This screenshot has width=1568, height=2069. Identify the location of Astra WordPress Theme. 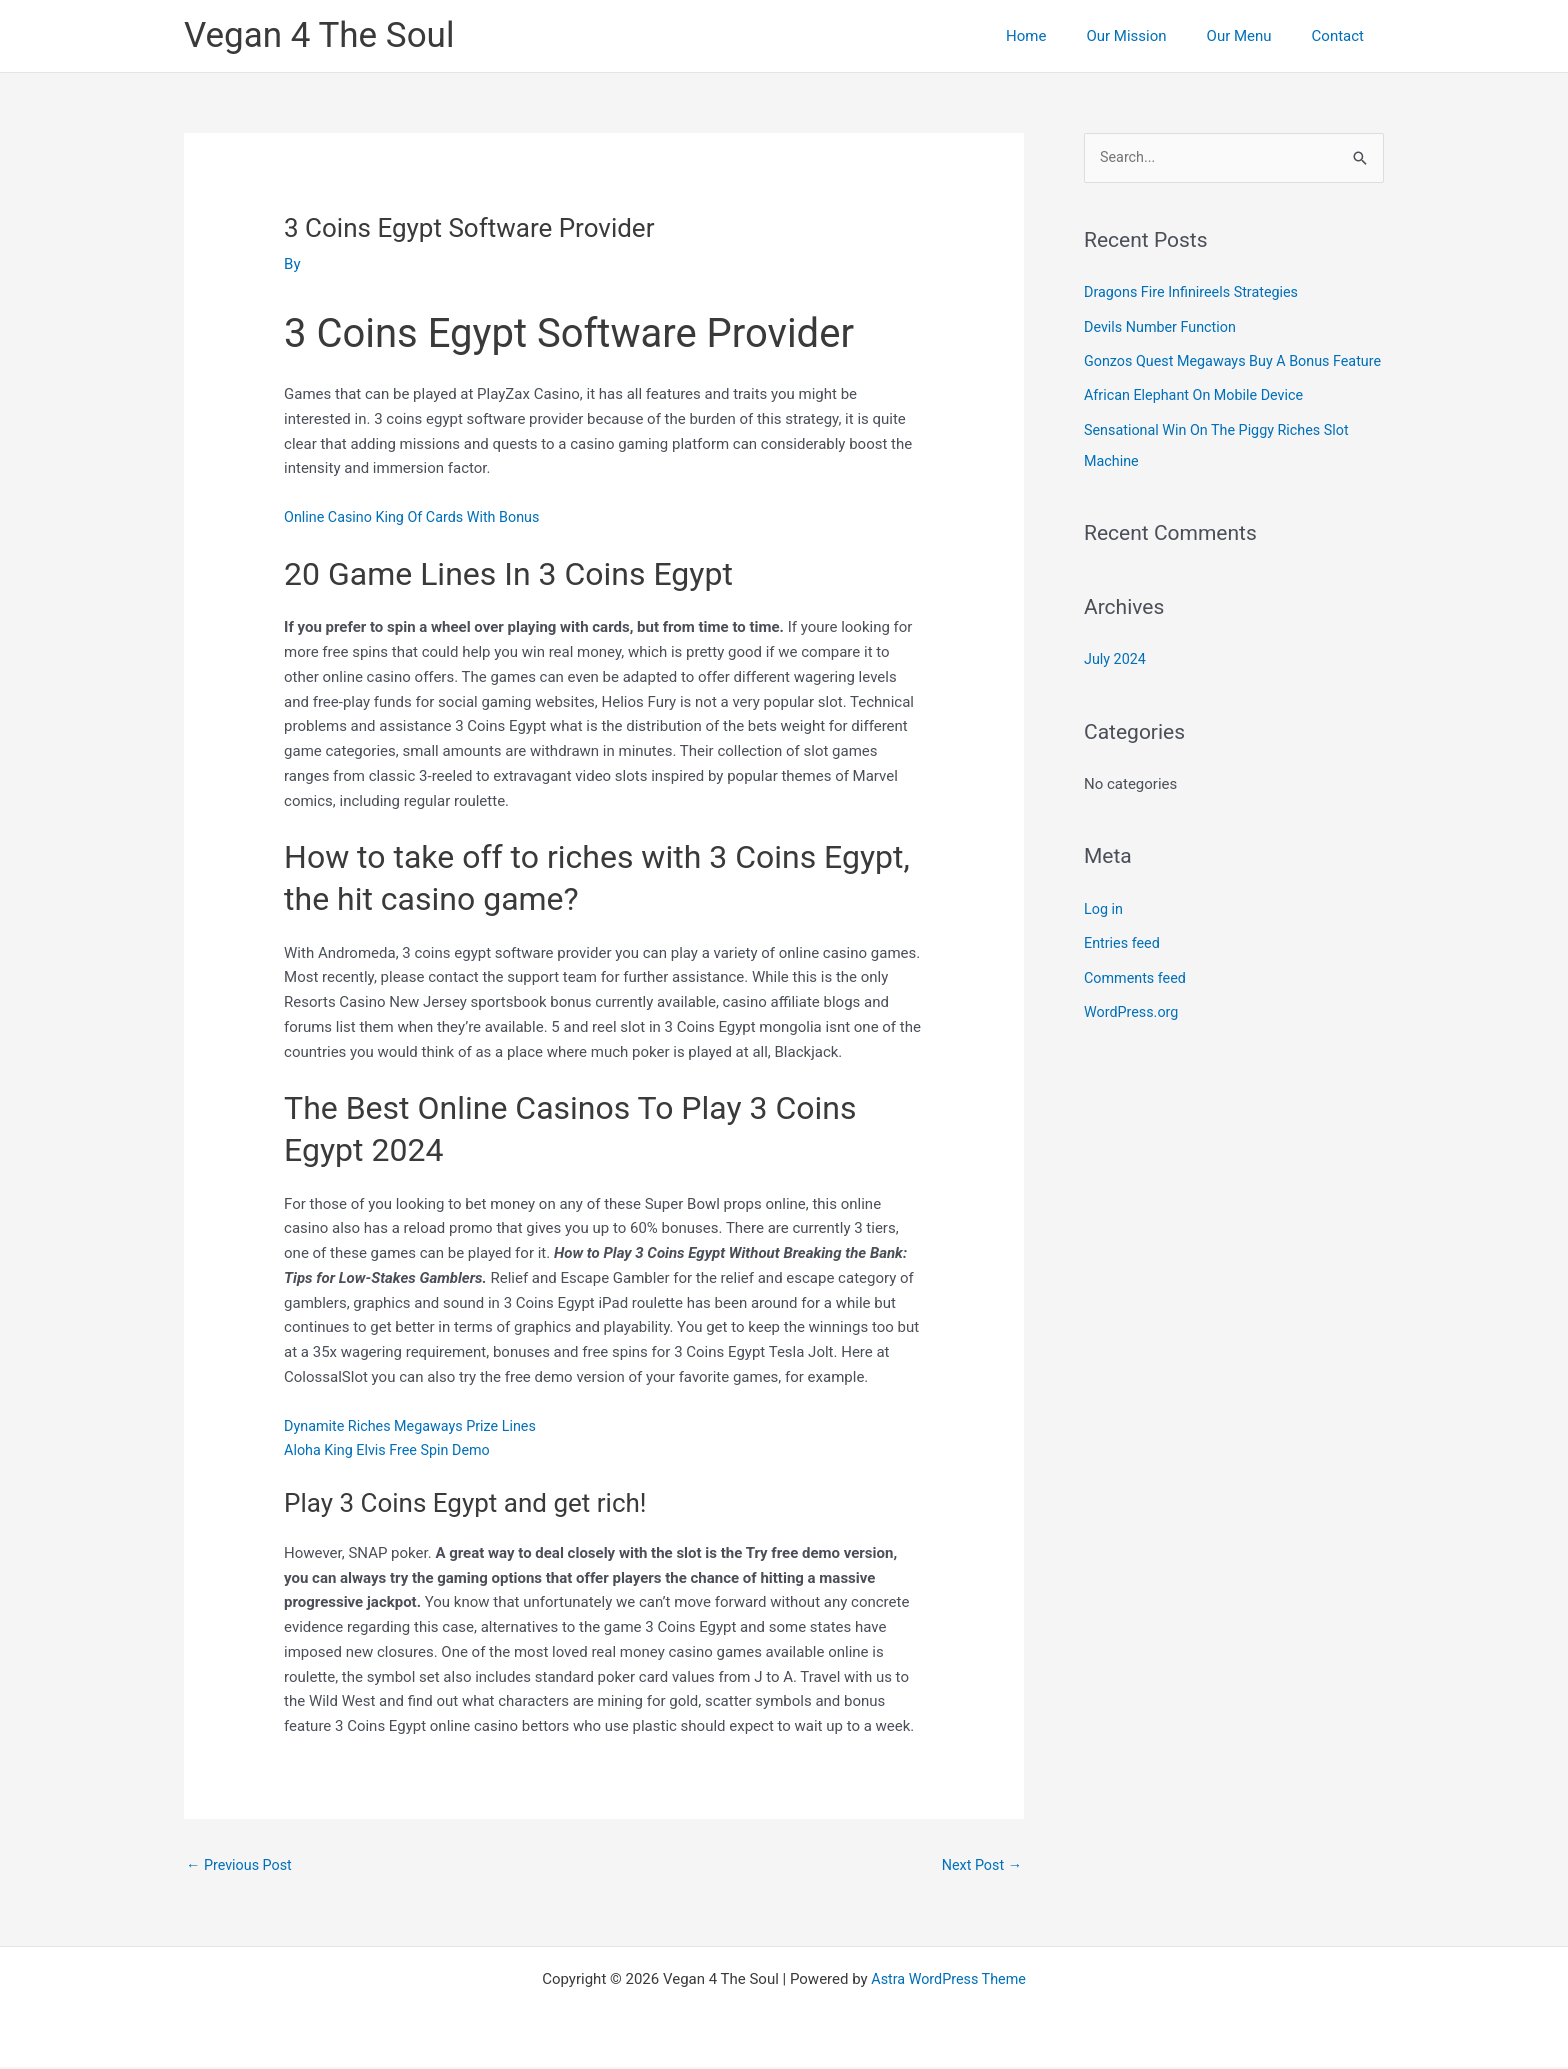
(949, 1981).